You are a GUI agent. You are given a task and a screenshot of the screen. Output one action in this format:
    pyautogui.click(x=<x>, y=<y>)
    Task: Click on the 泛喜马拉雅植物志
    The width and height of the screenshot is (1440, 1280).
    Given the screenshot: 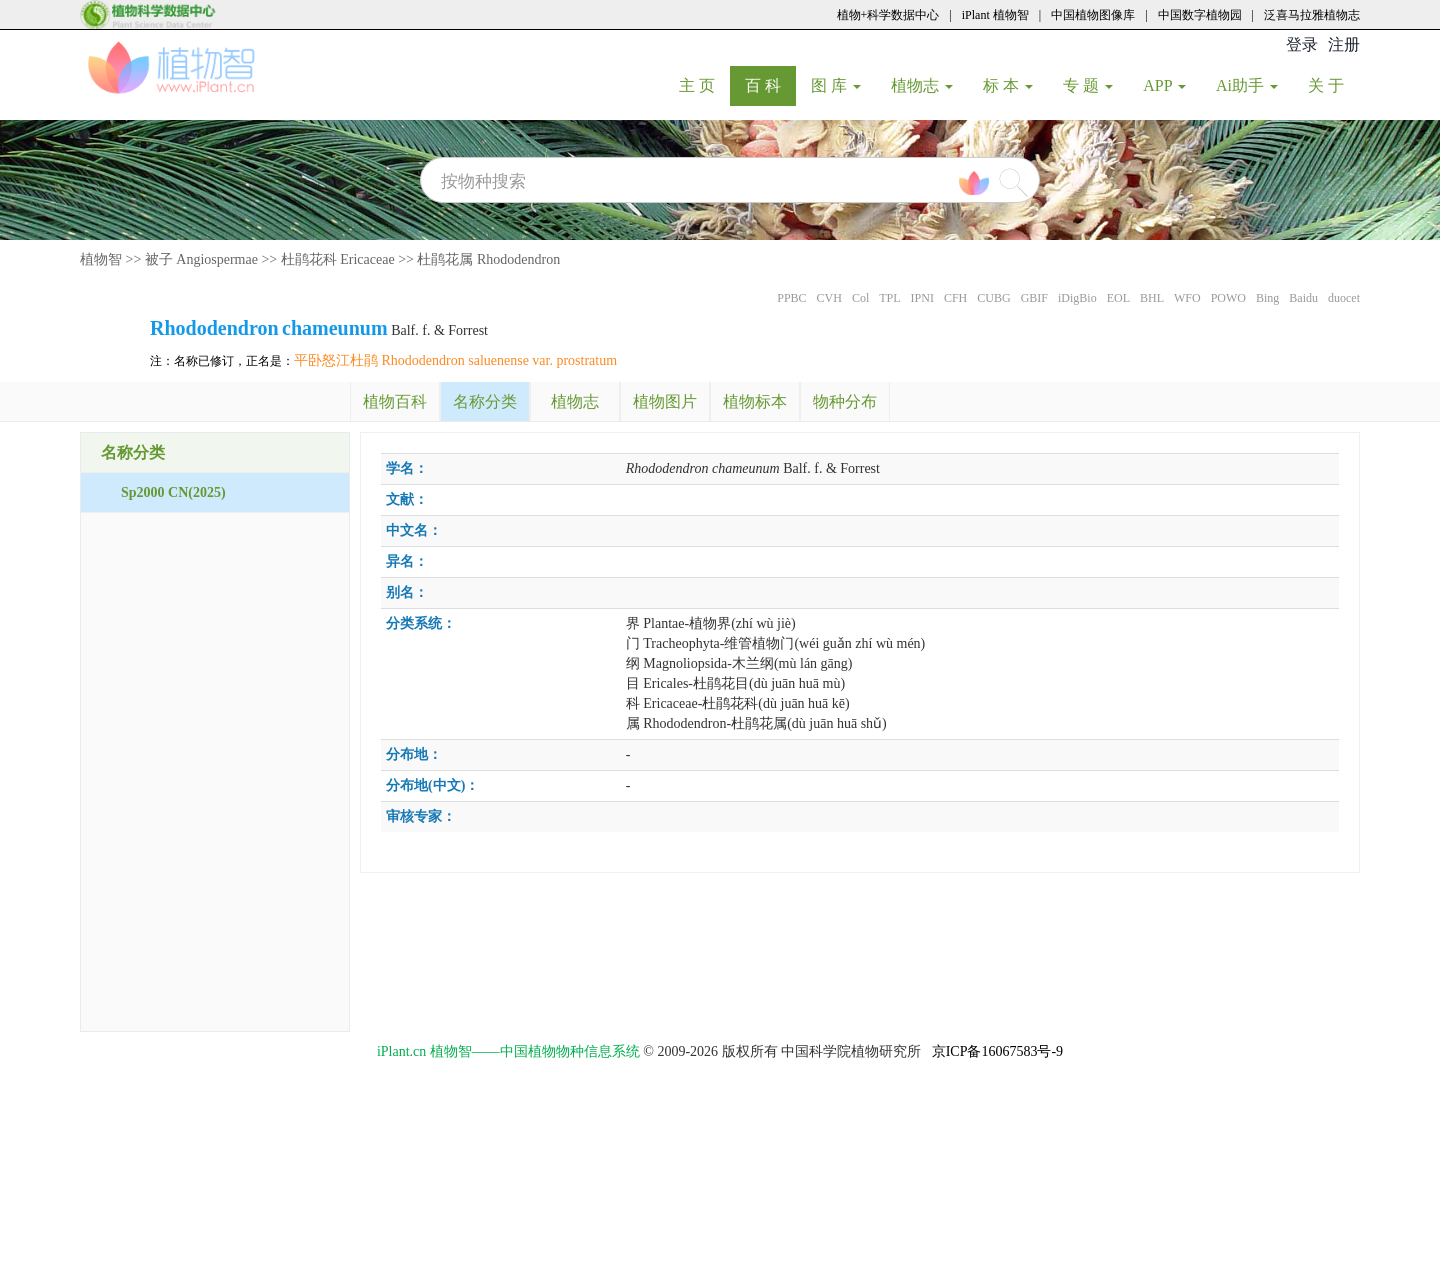 What is the action you would take?
    pyautogui.click(x=1312, y=15)
    